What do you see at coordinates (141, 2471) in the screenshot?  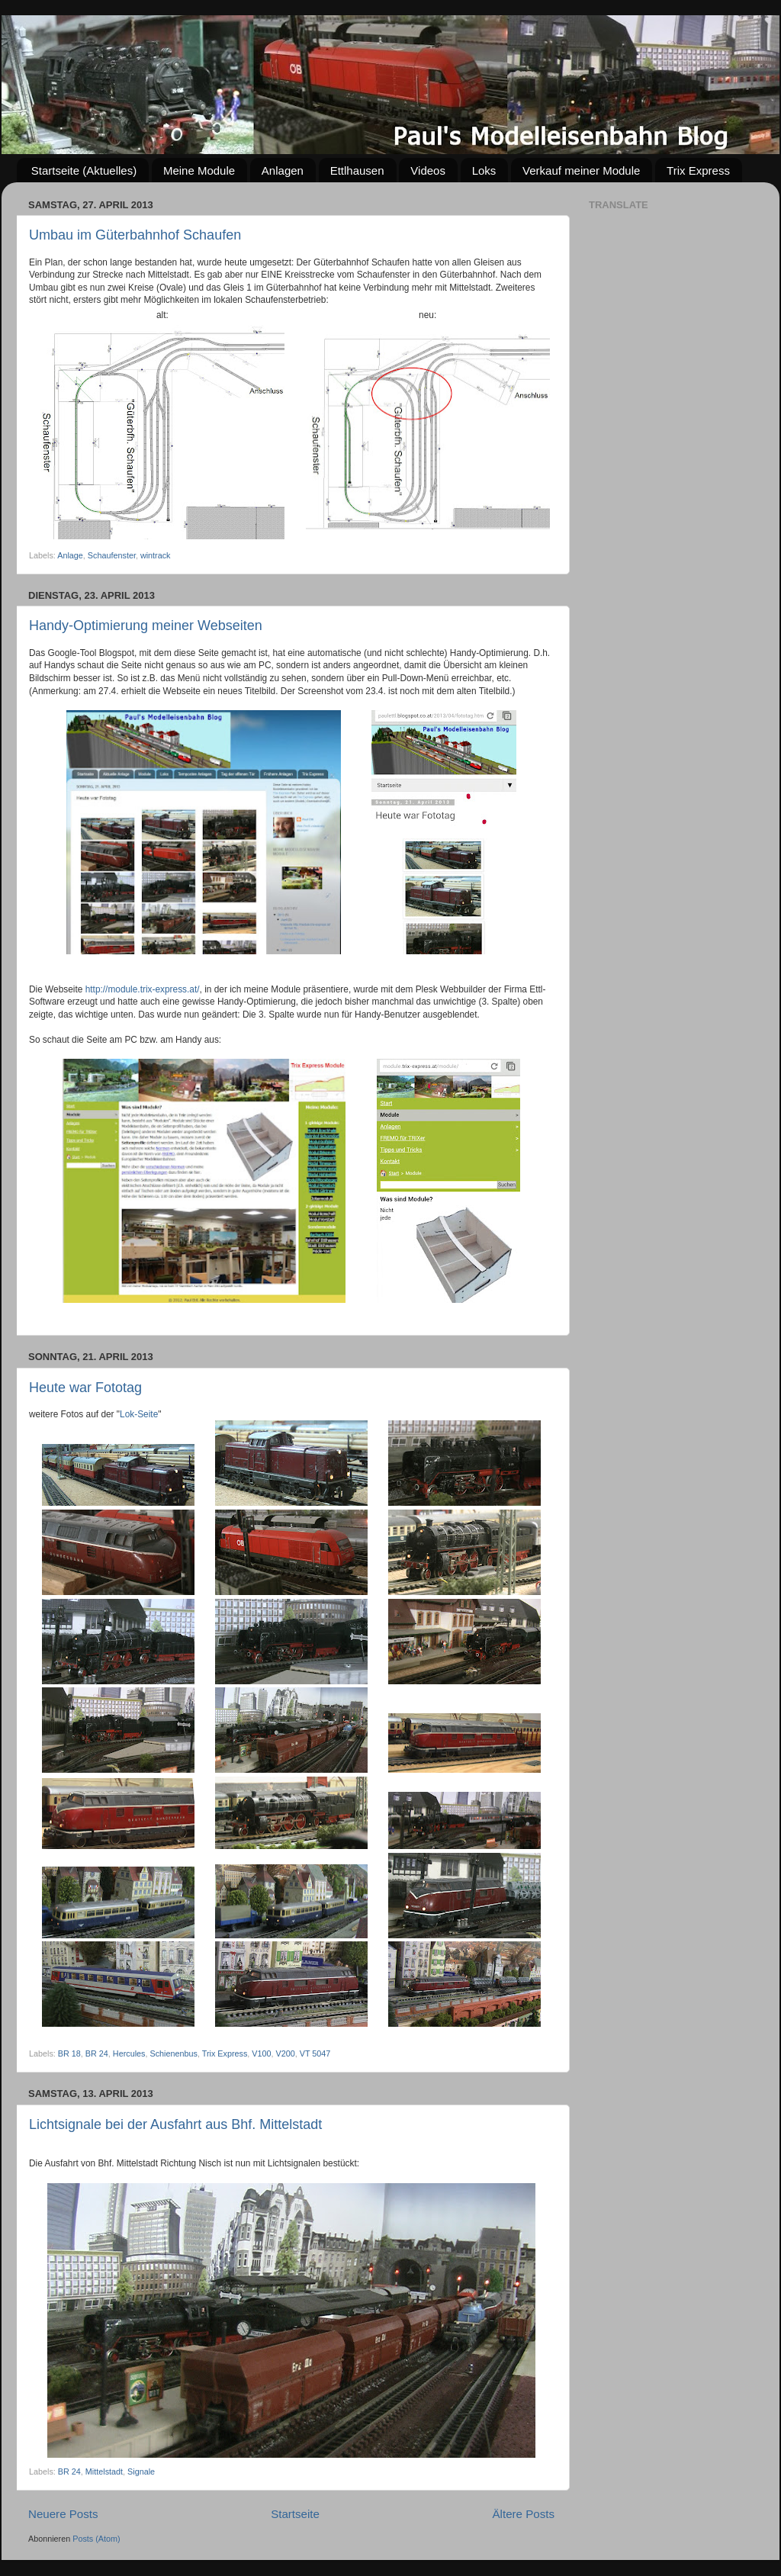 I see `Signale` at bounding box center [141, 2471].